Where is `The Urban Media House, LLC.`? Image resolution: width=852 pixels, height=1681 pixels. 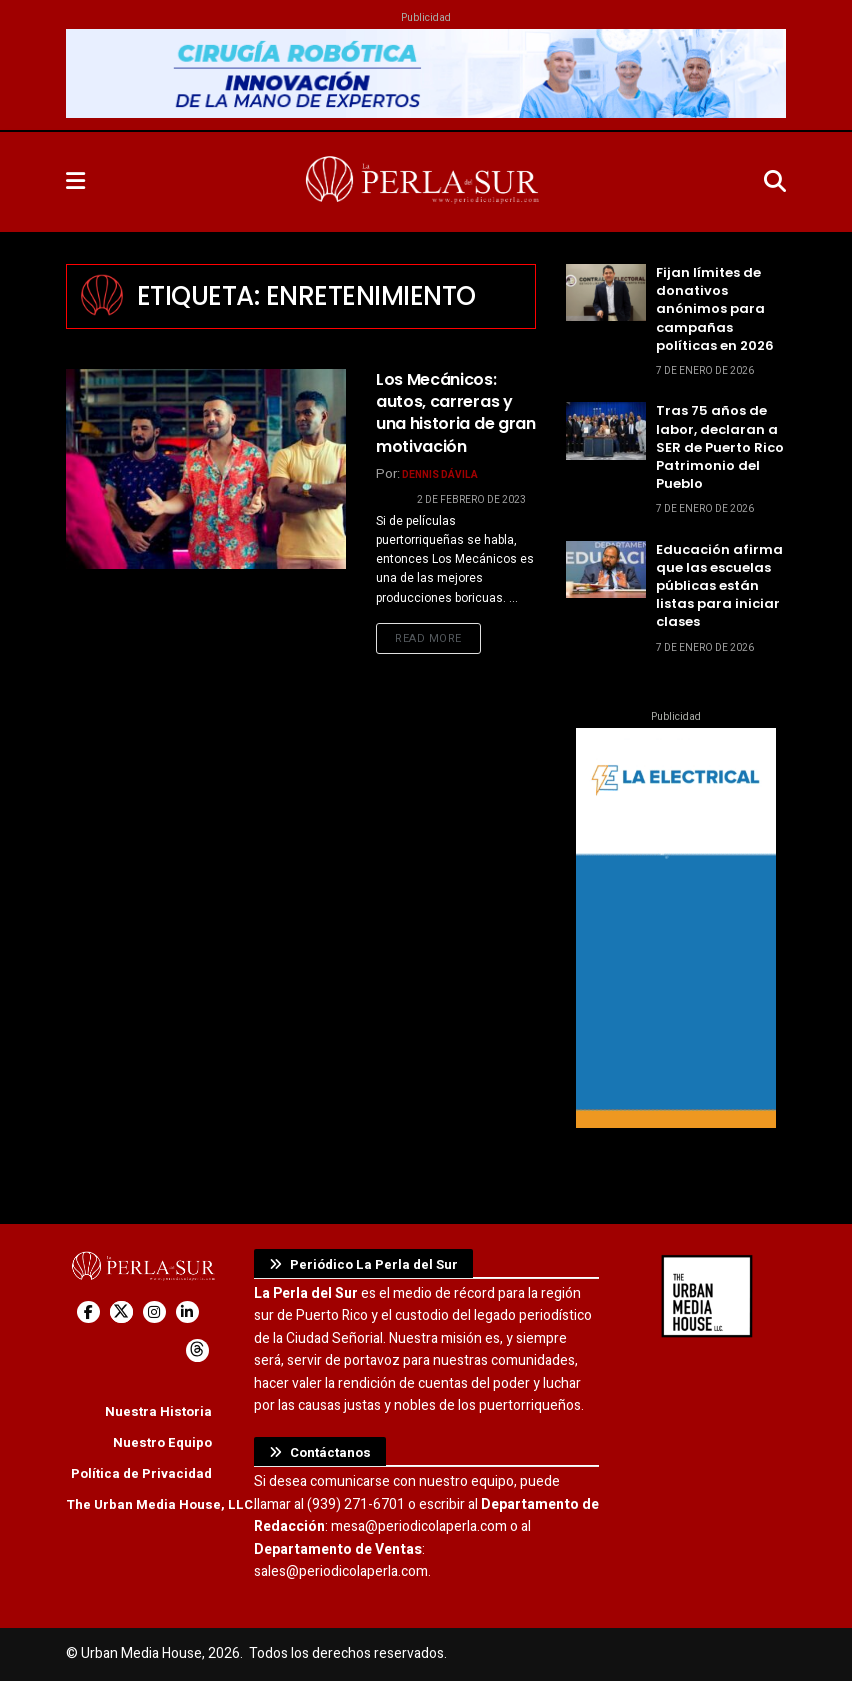
The Urban Media House, LLC. is located at coordinates (161, 1504).